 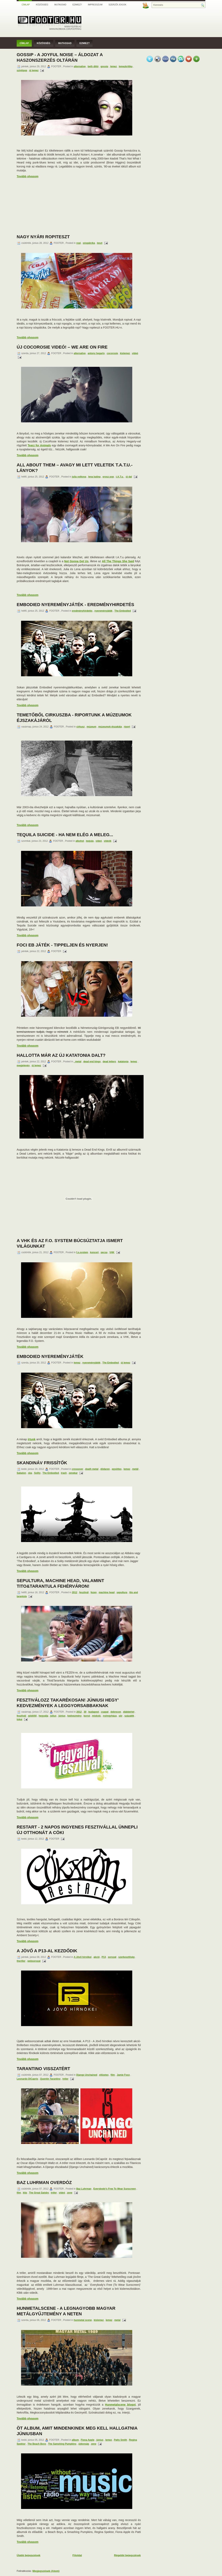 What do you see at coordinates (43, 236) in the screenshot?
I see `Nagy nyári ropiteszt` at bounding box center [43, 236].